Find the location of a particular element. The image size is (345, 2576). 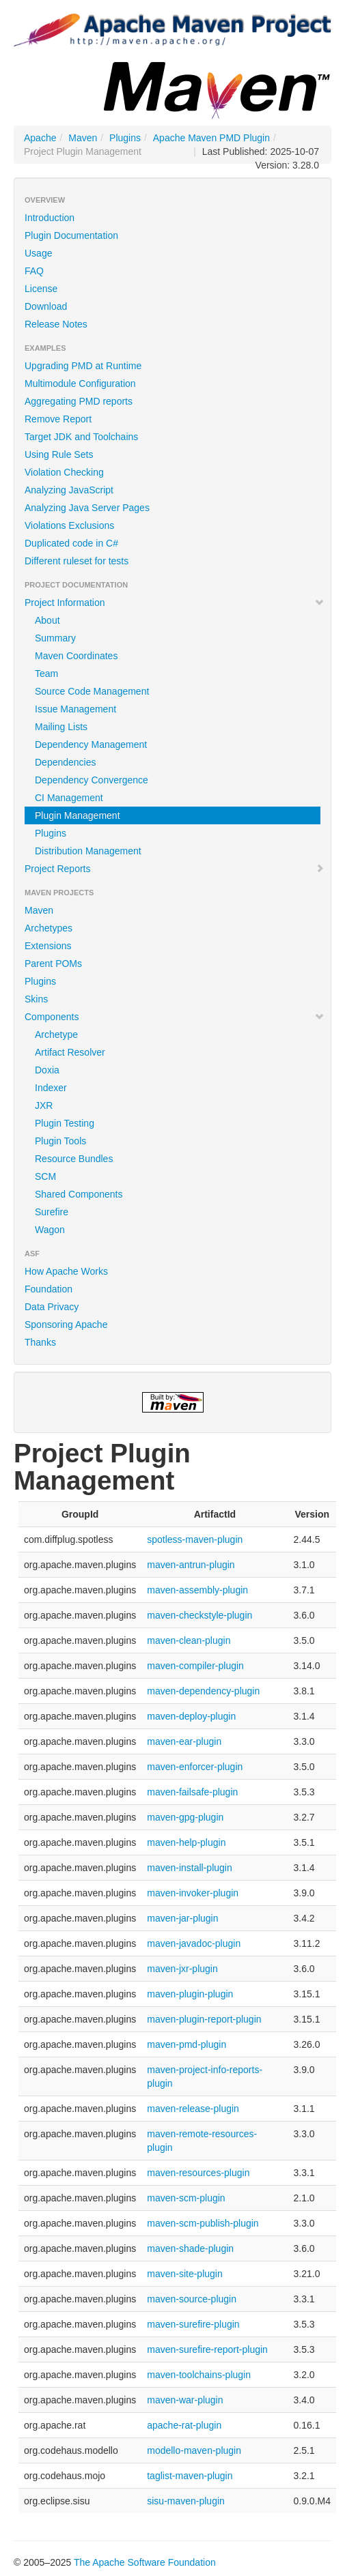

maven-toolchains-plugin is located at coordinates (199, 2374).